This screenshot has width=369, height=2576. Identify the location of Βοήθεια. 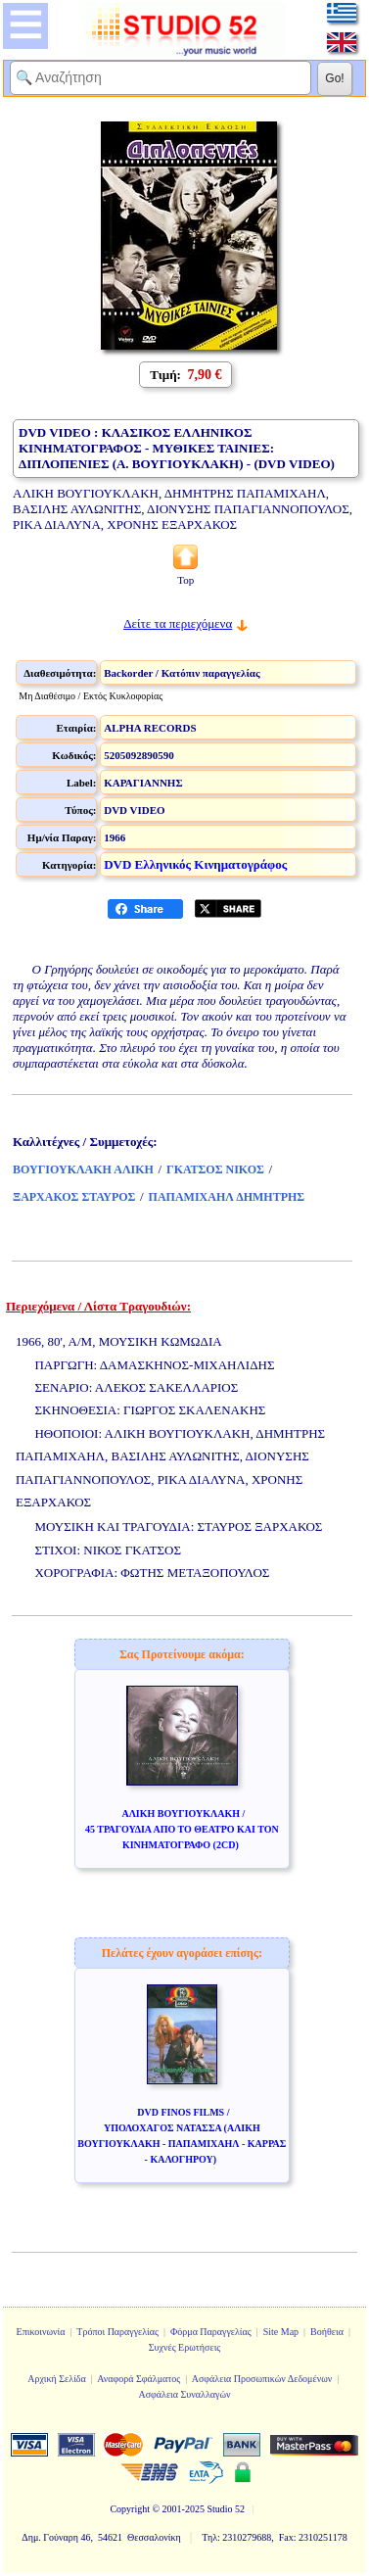
(327, 2331).